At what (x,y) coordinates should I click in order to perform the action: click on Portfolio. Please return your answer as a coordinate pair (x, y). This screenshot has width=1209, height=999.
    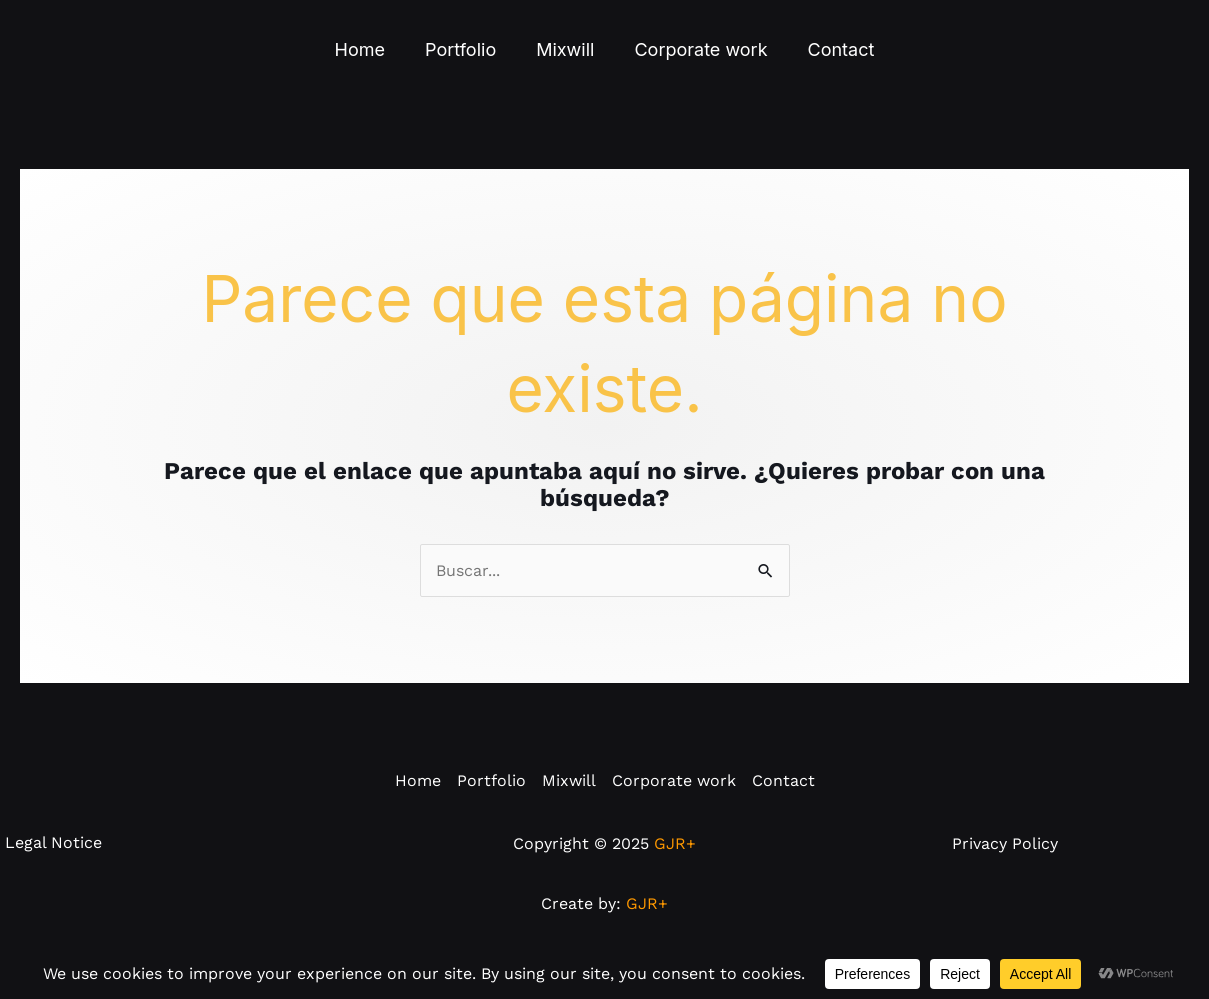
    Looking at the image, I should click on (460, 49).